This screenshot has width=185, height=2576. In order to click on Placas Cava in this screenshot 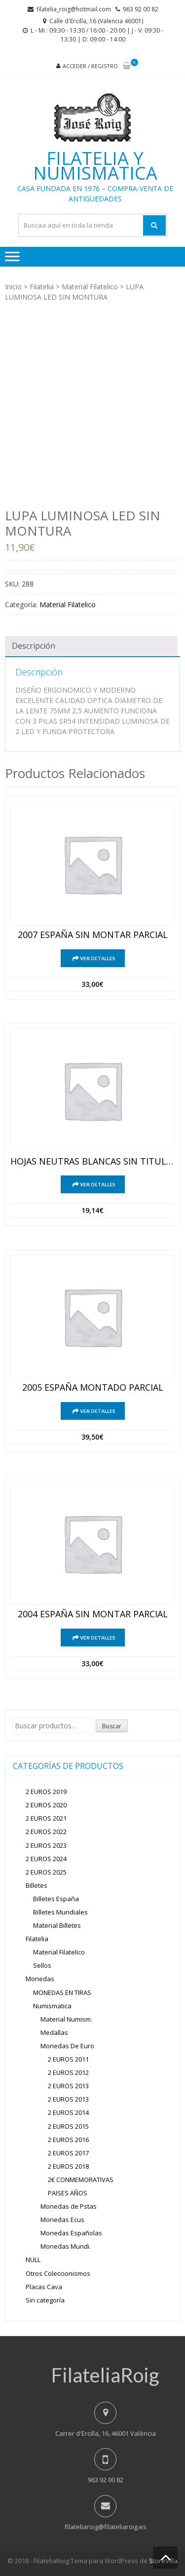, I will do `click(44, 2286)`.